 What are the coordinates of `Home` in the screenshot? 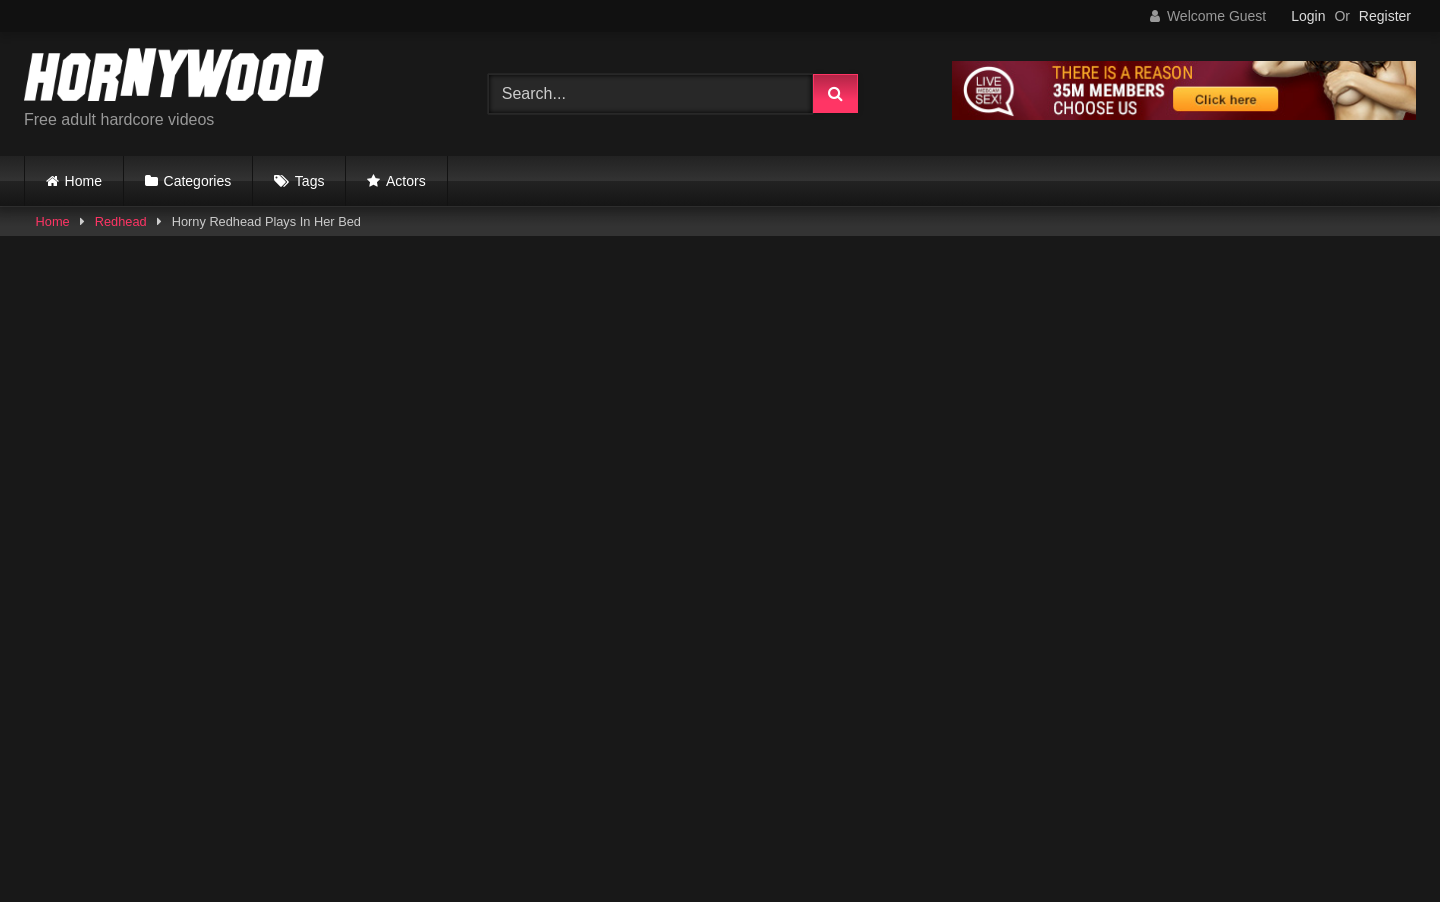 It's located at (83, 181).